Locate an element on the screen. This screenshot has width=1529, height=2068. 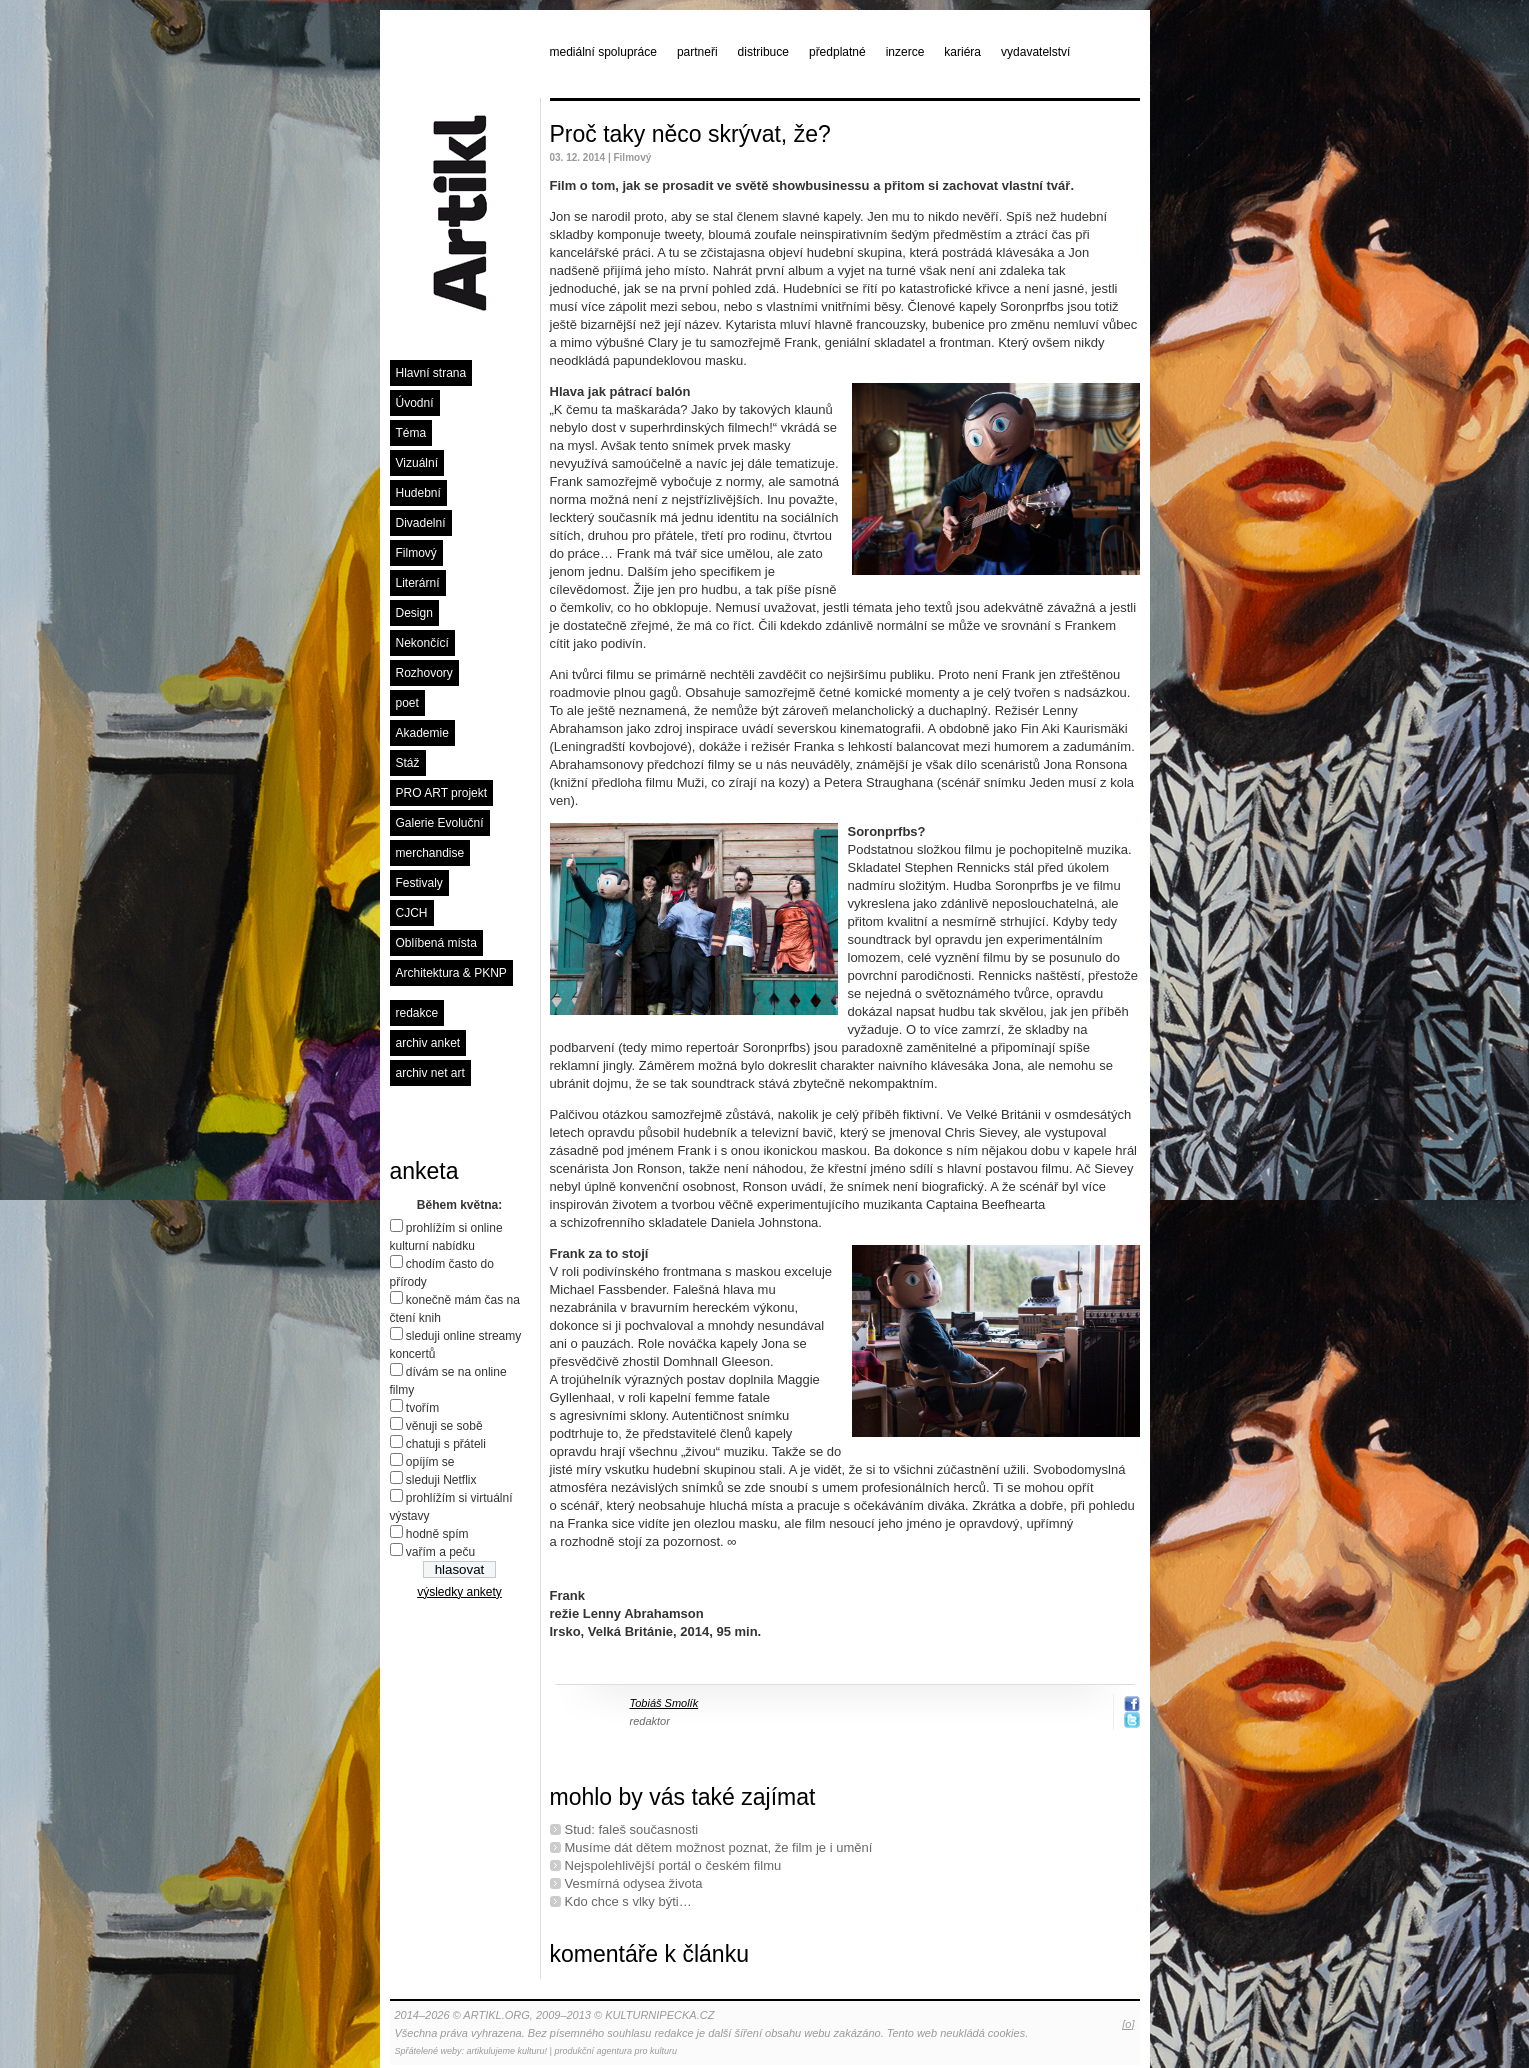
Nekončící is located at coordinates (422, 643).